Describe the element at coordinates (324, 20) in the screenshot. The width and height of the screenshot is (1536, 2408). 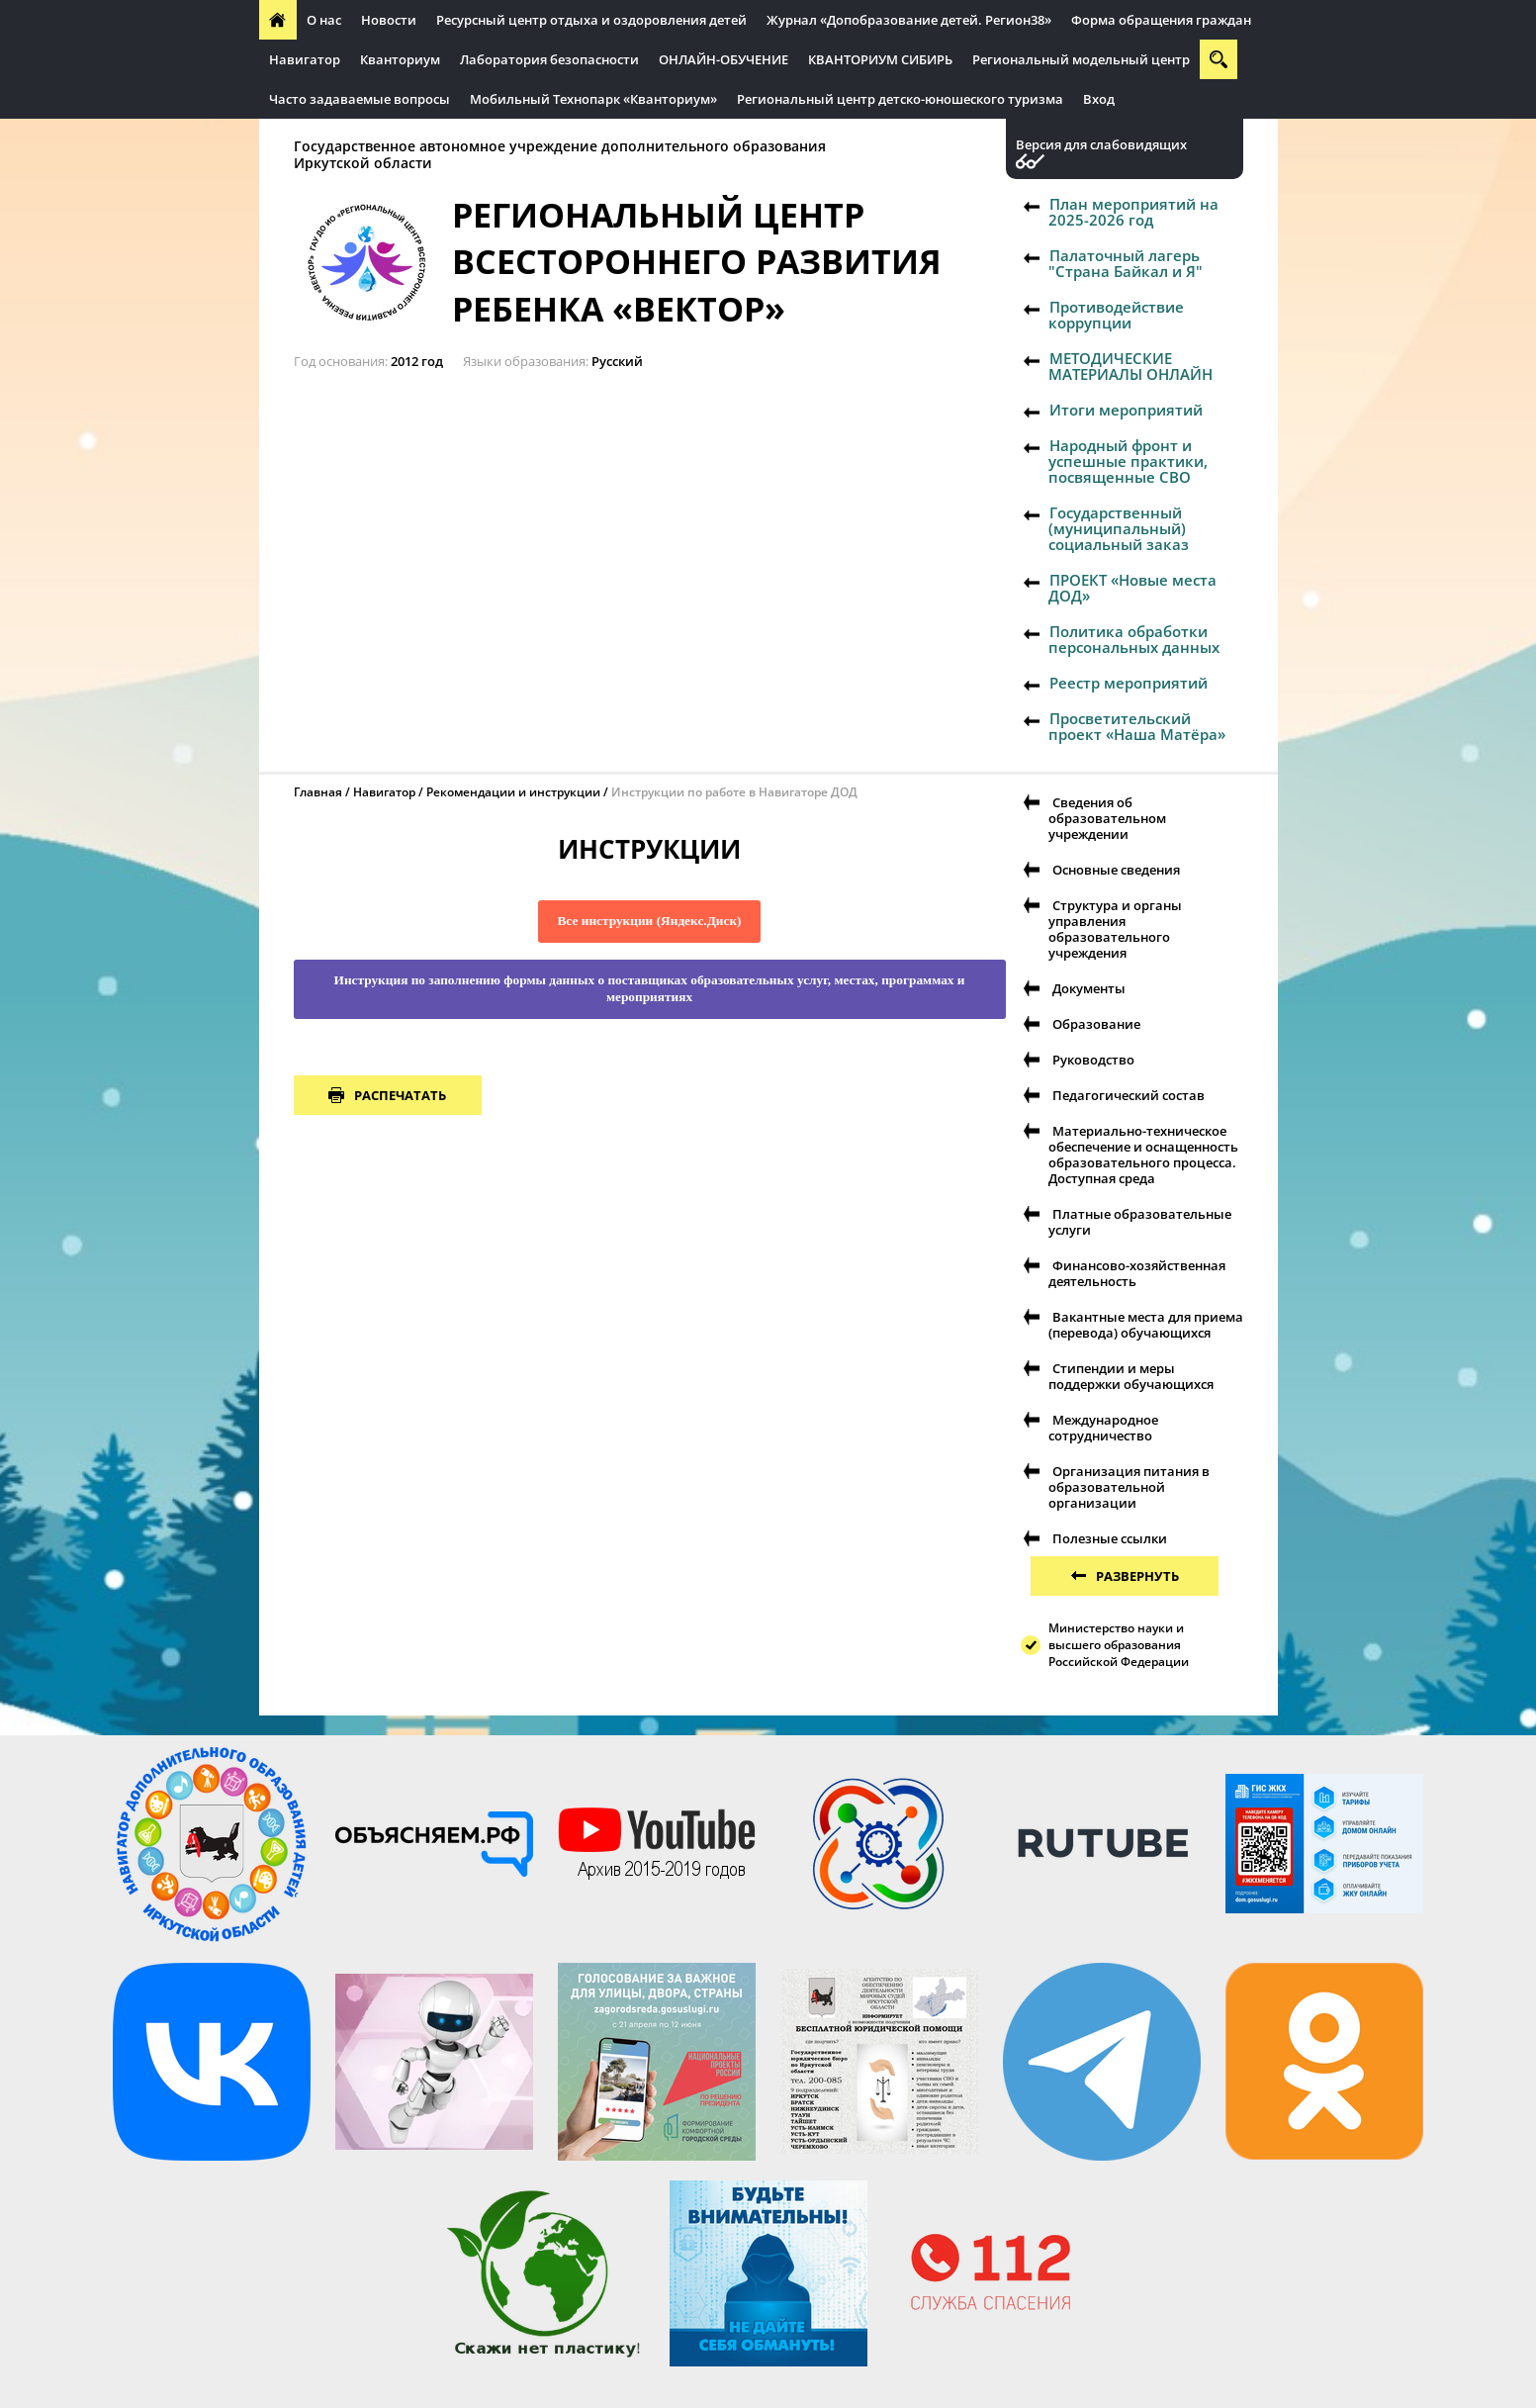
I see `О нас` at that location.